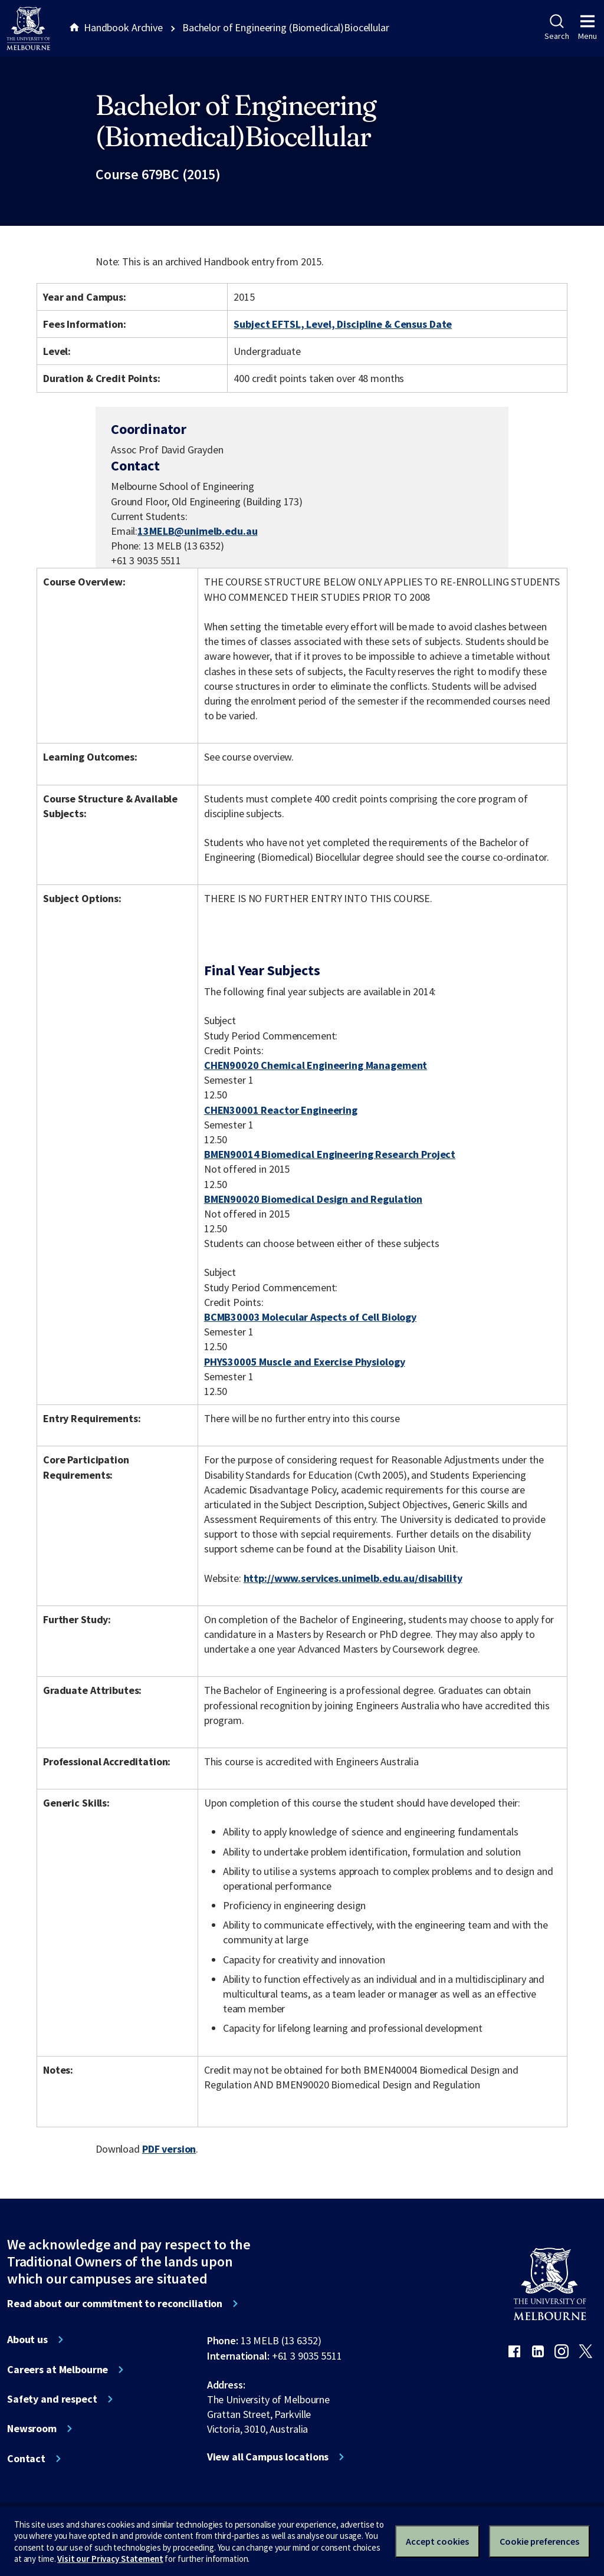 This screenshot has height=2576, width=604. I want to click on CHEN30001 Reactor Engineering, so click(280, 1110).